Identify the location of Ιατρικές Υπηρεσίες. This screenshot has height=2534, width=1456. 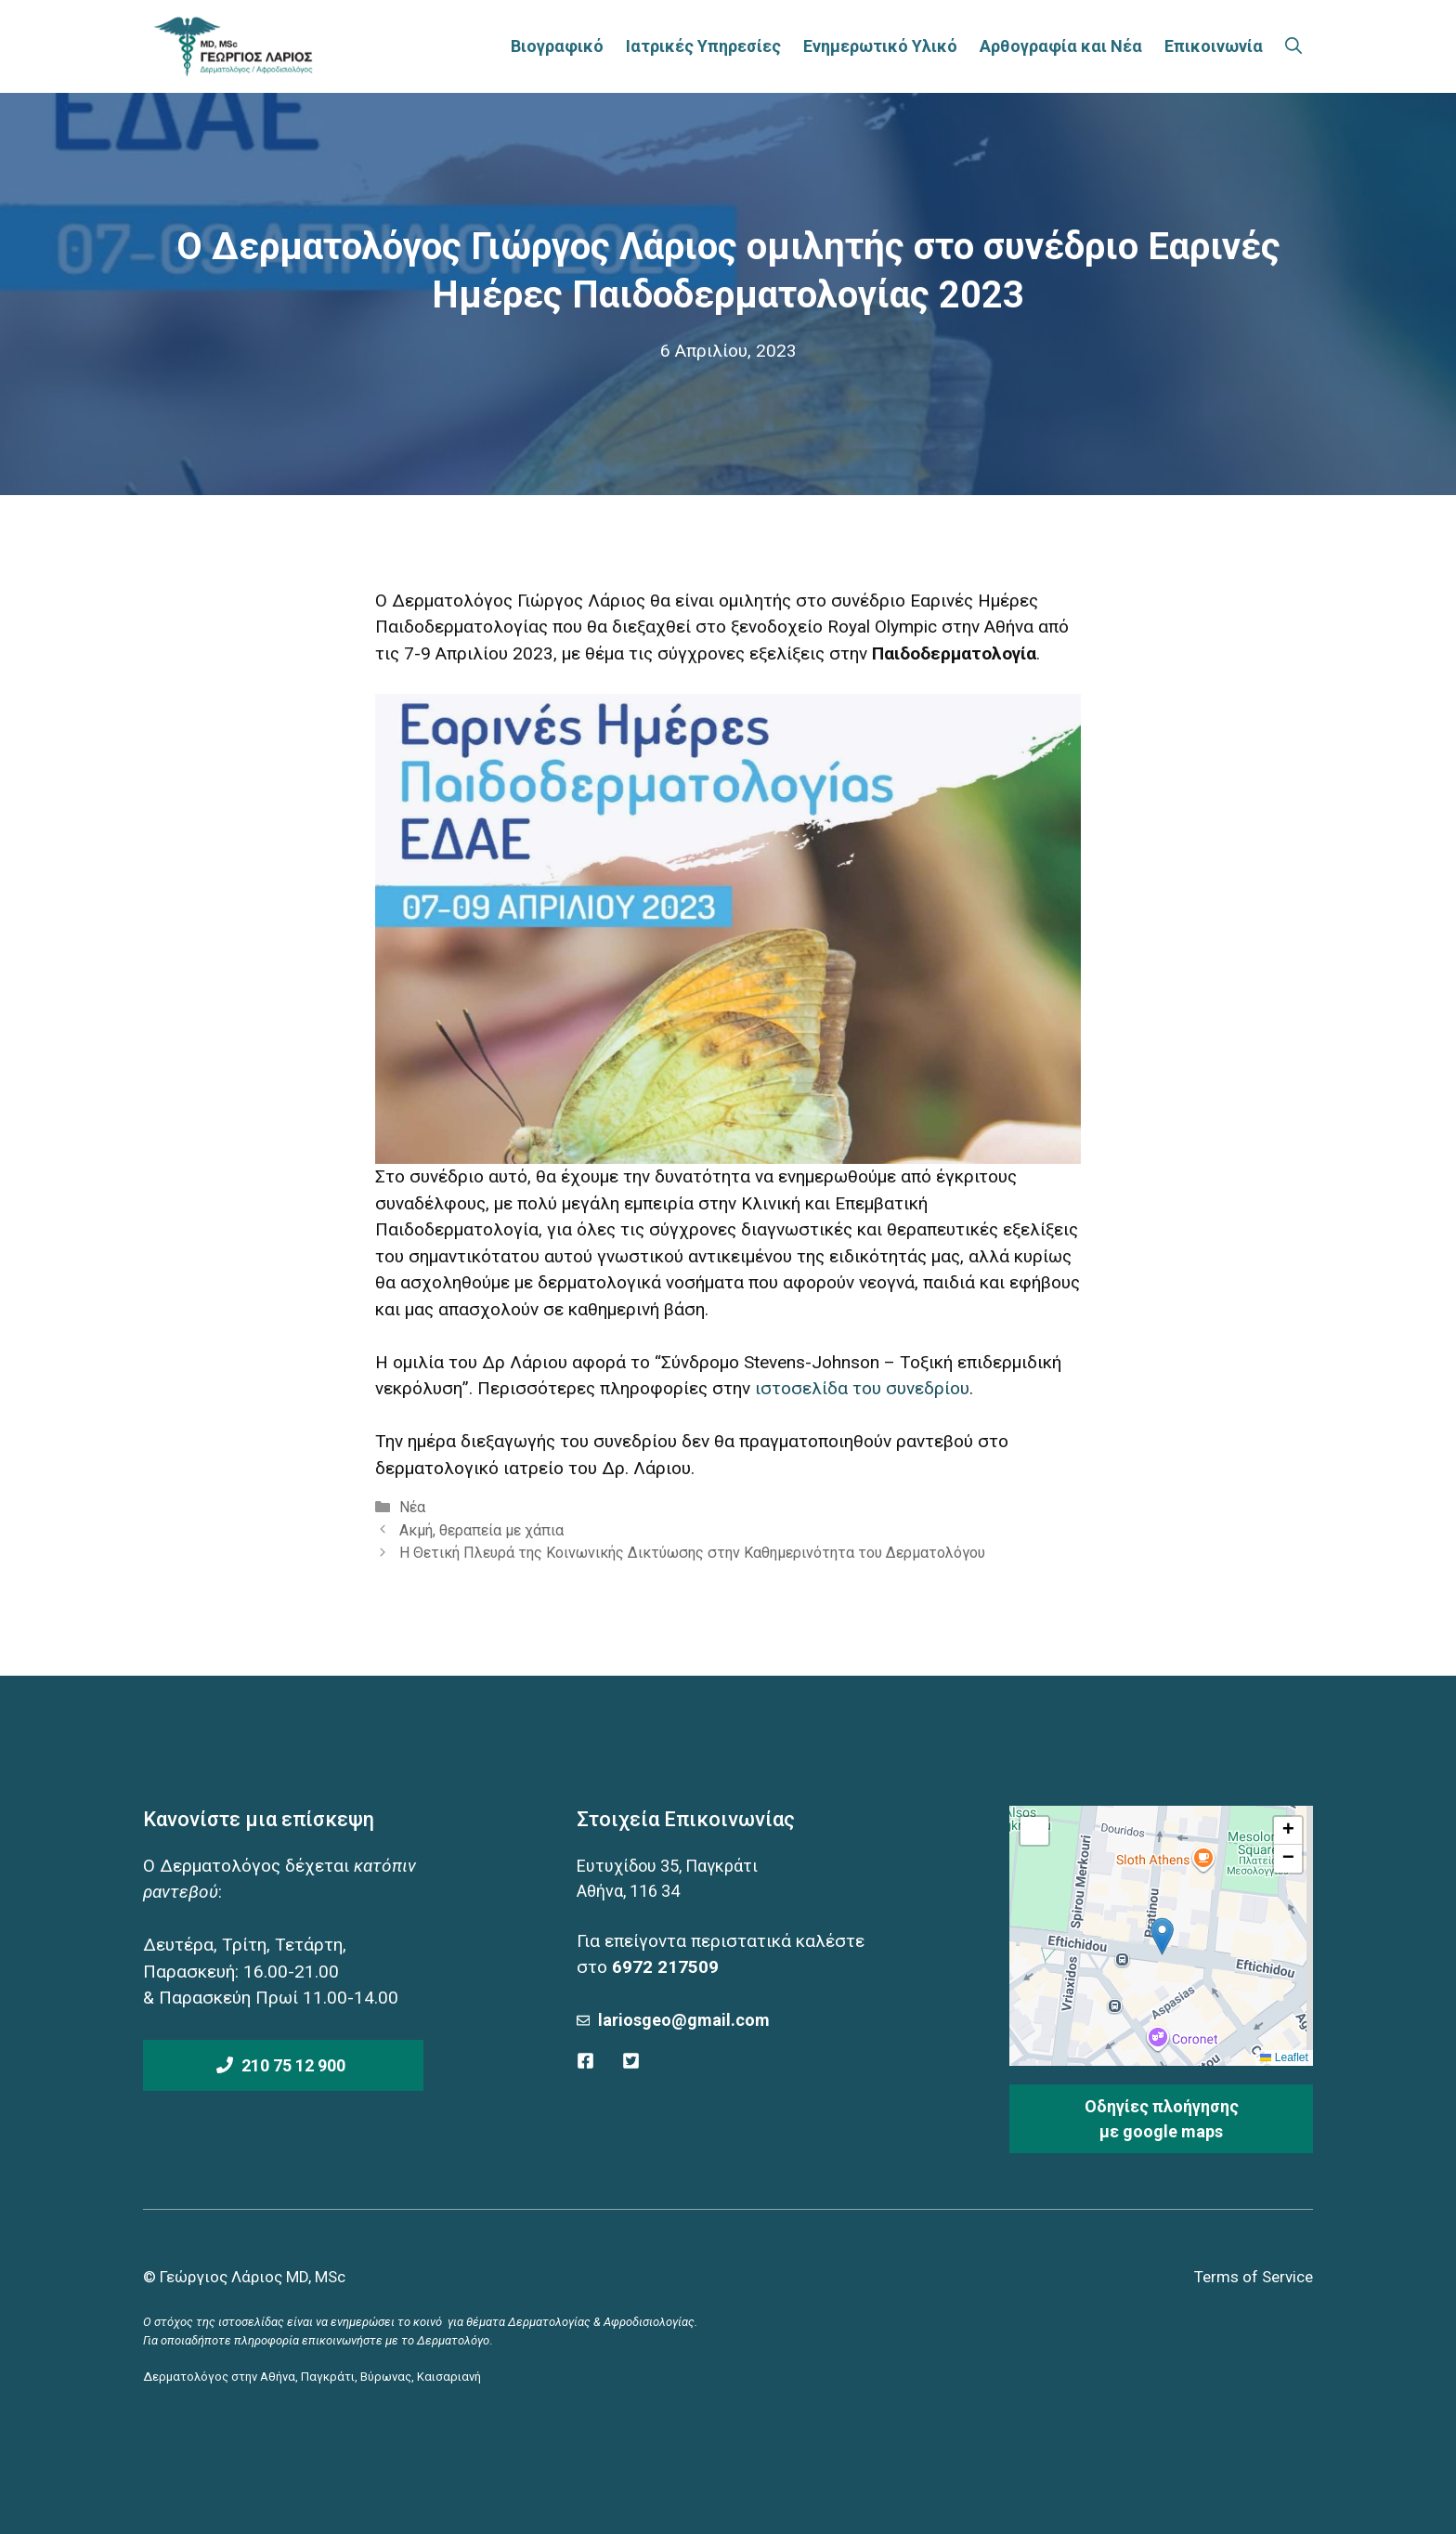
(703, 46).